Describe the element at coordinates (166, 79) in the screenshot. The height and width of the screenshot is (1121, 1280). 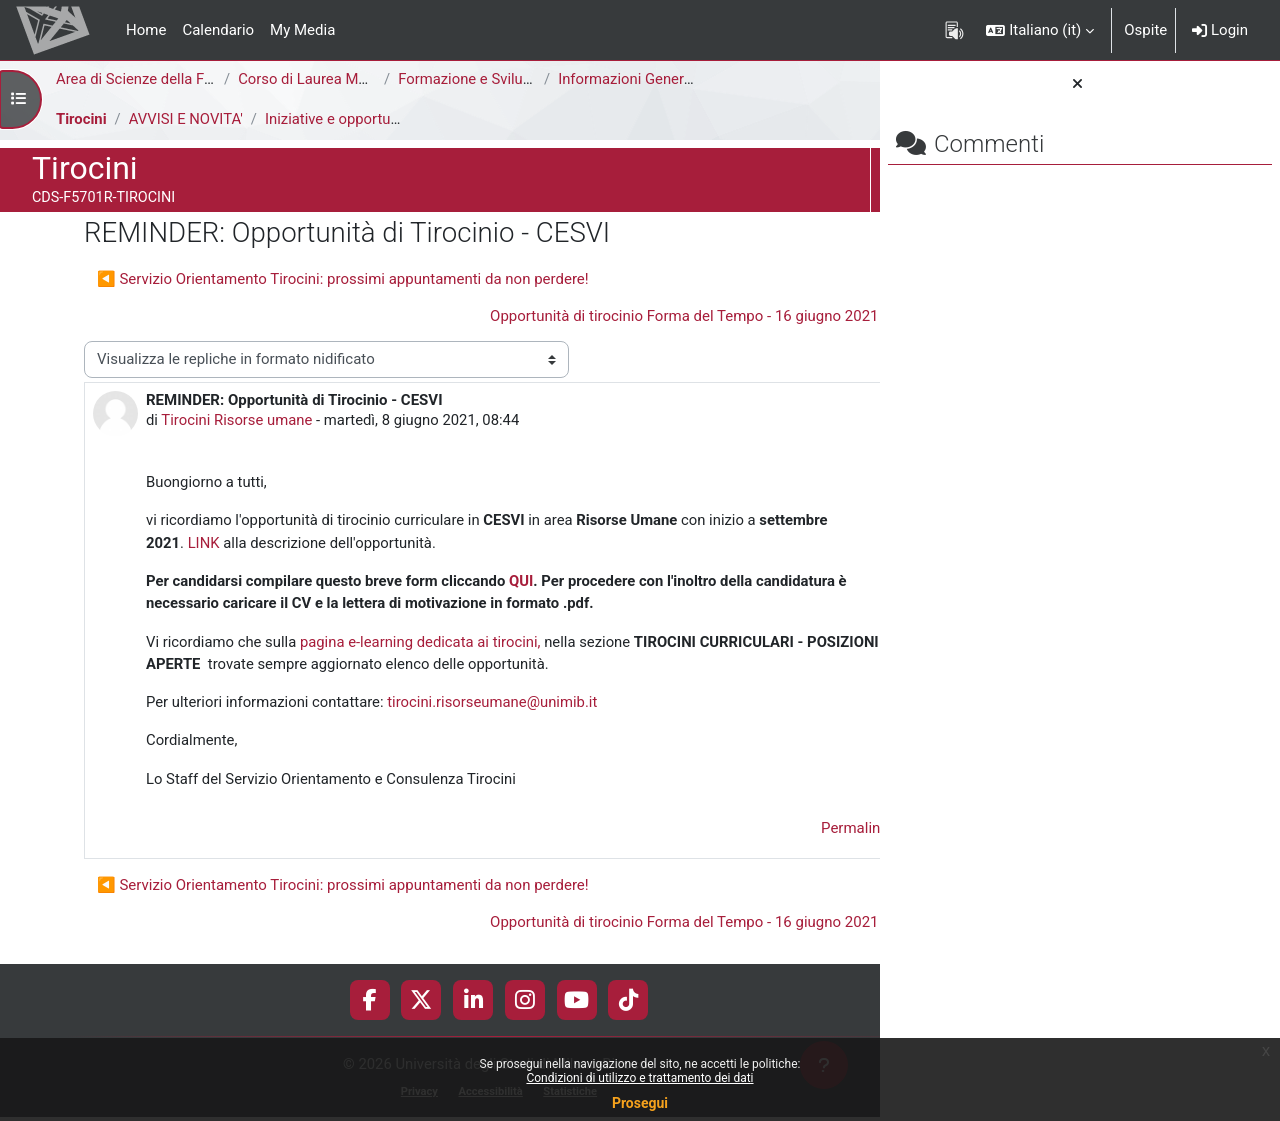
I see `Area di Scienze della Formazione` at that location.